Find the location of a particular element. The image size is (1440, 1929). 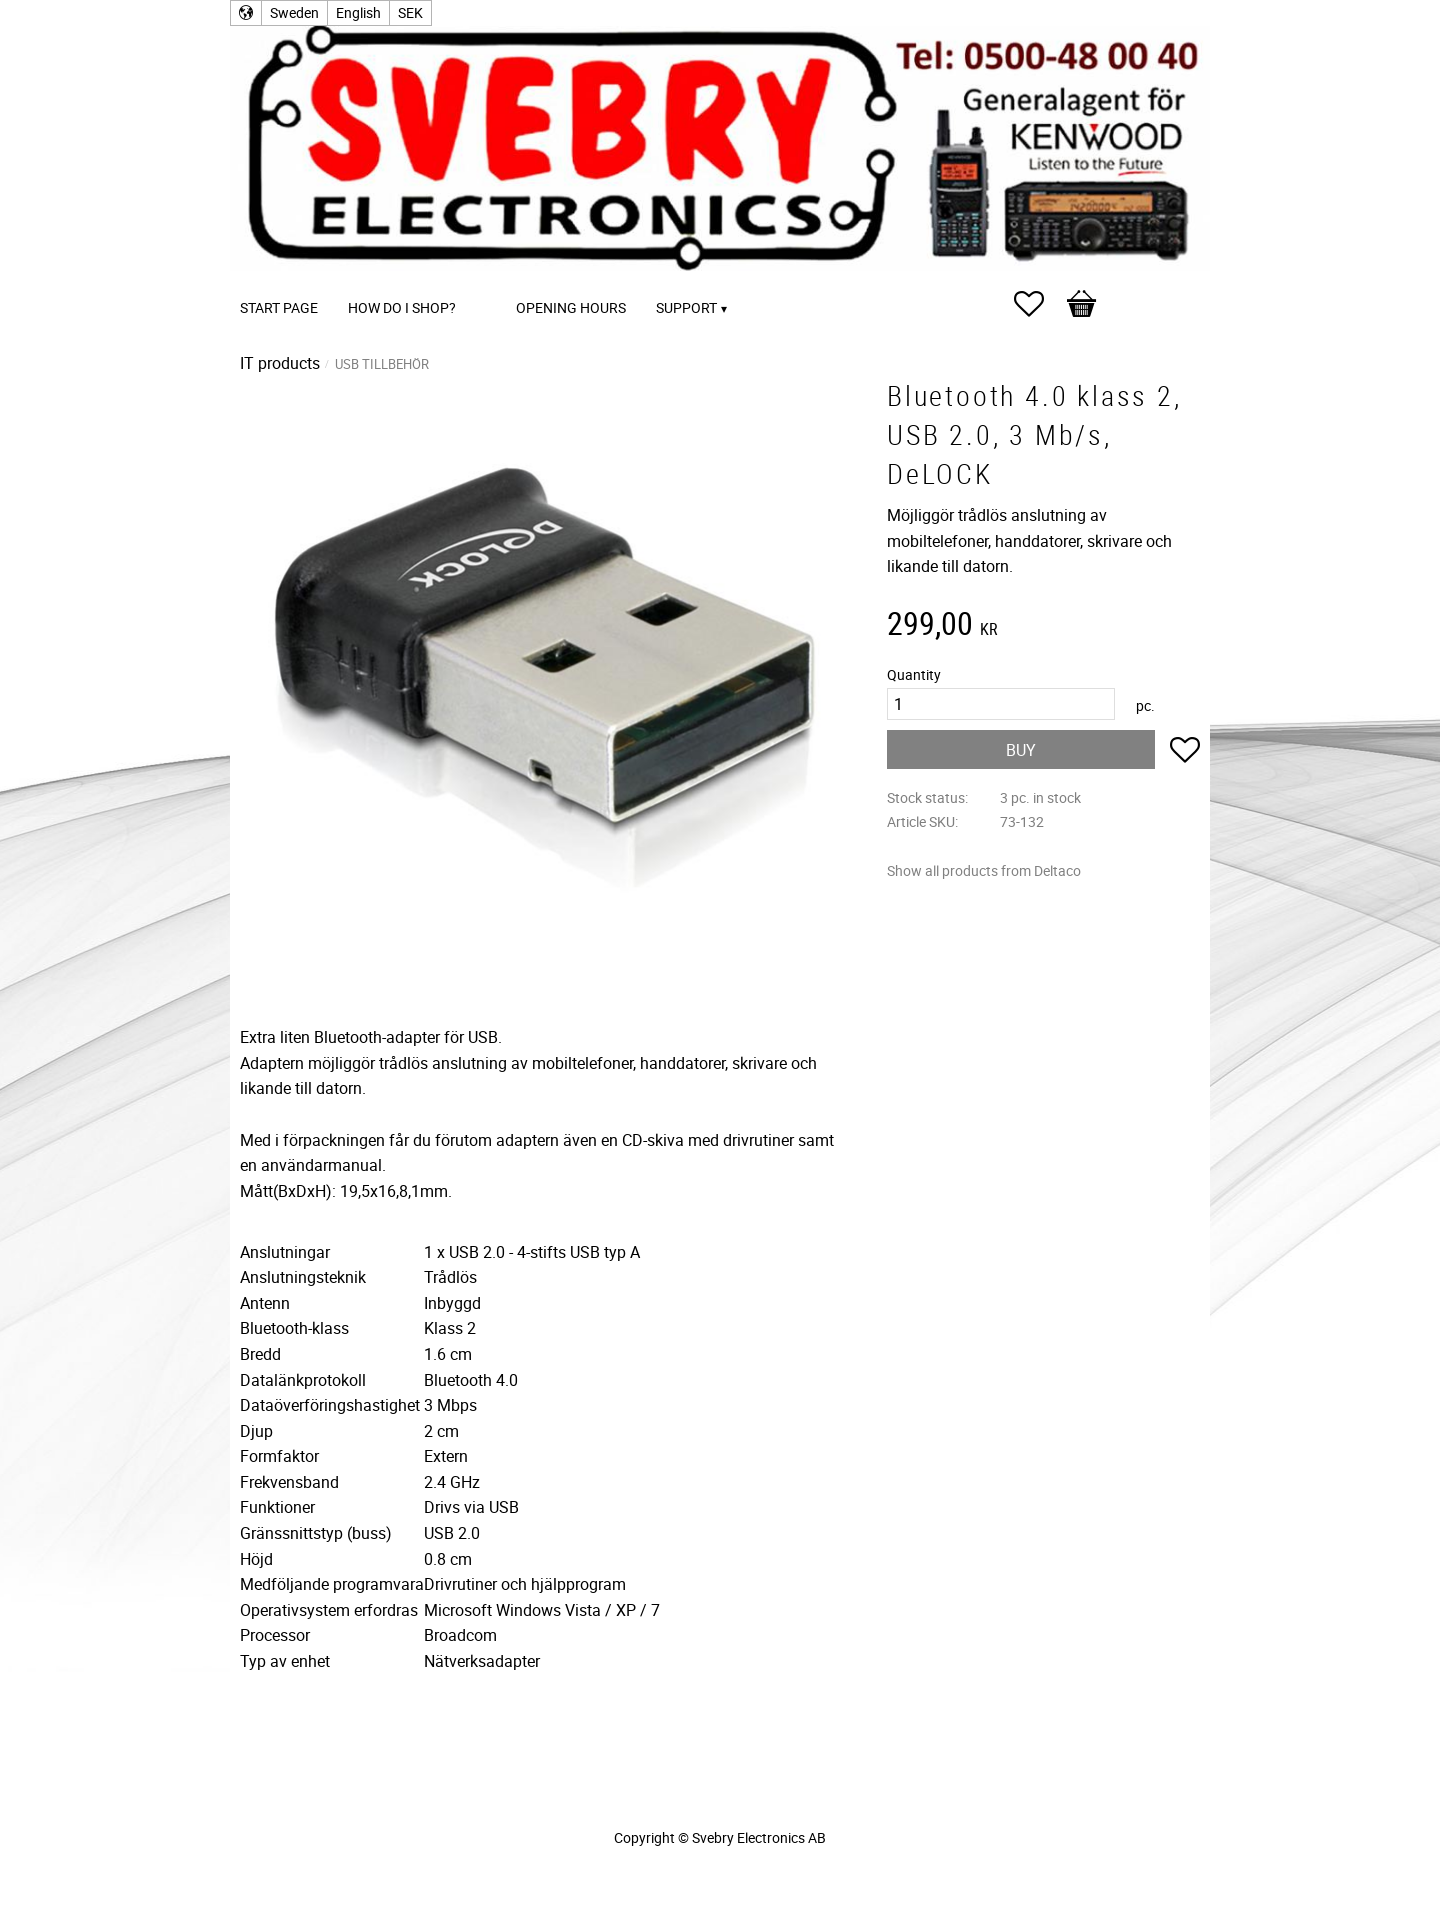

Opening Hours [menuitem] is located at coordinates (571, 307).